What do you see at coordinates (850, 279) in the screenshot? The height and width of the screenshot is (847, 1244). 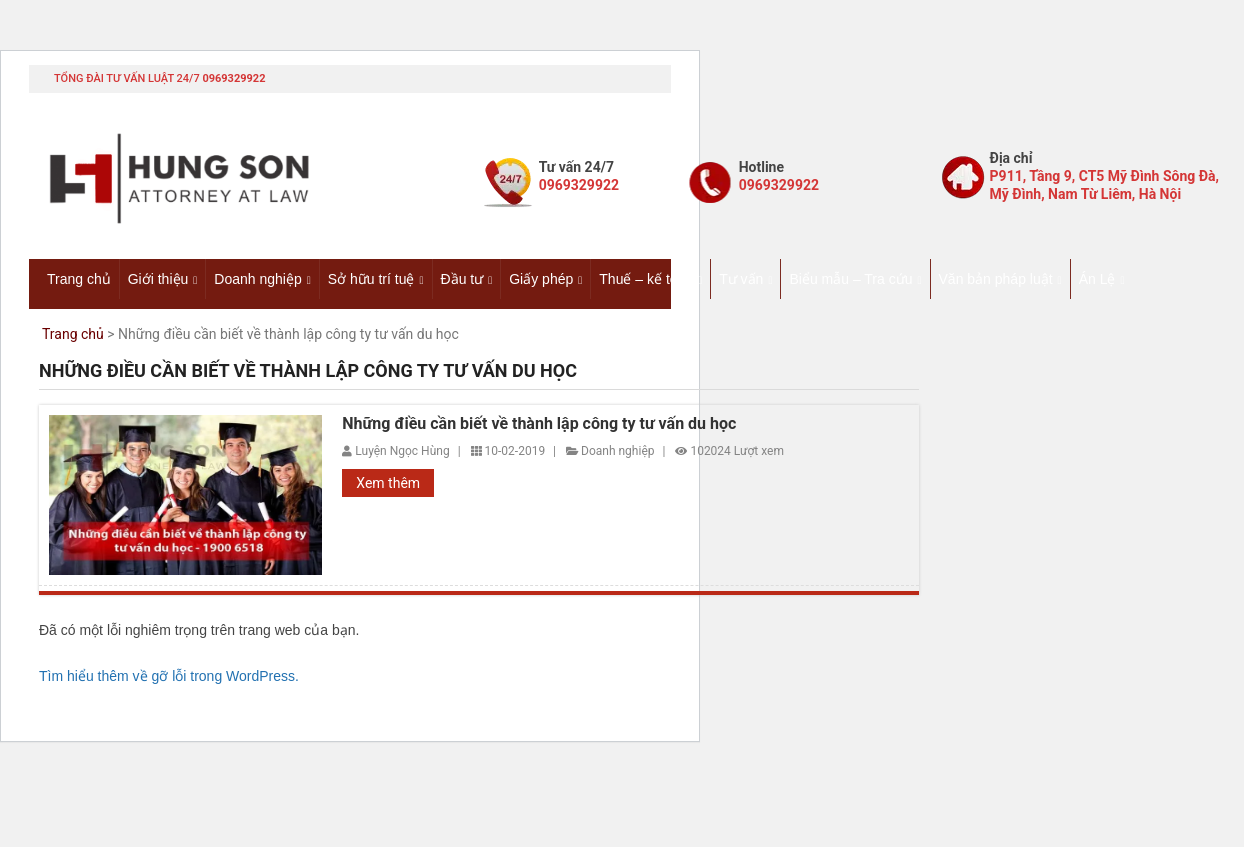 I see `Biểu mẫu – Tra cứu` at bounding box center [850, 279].